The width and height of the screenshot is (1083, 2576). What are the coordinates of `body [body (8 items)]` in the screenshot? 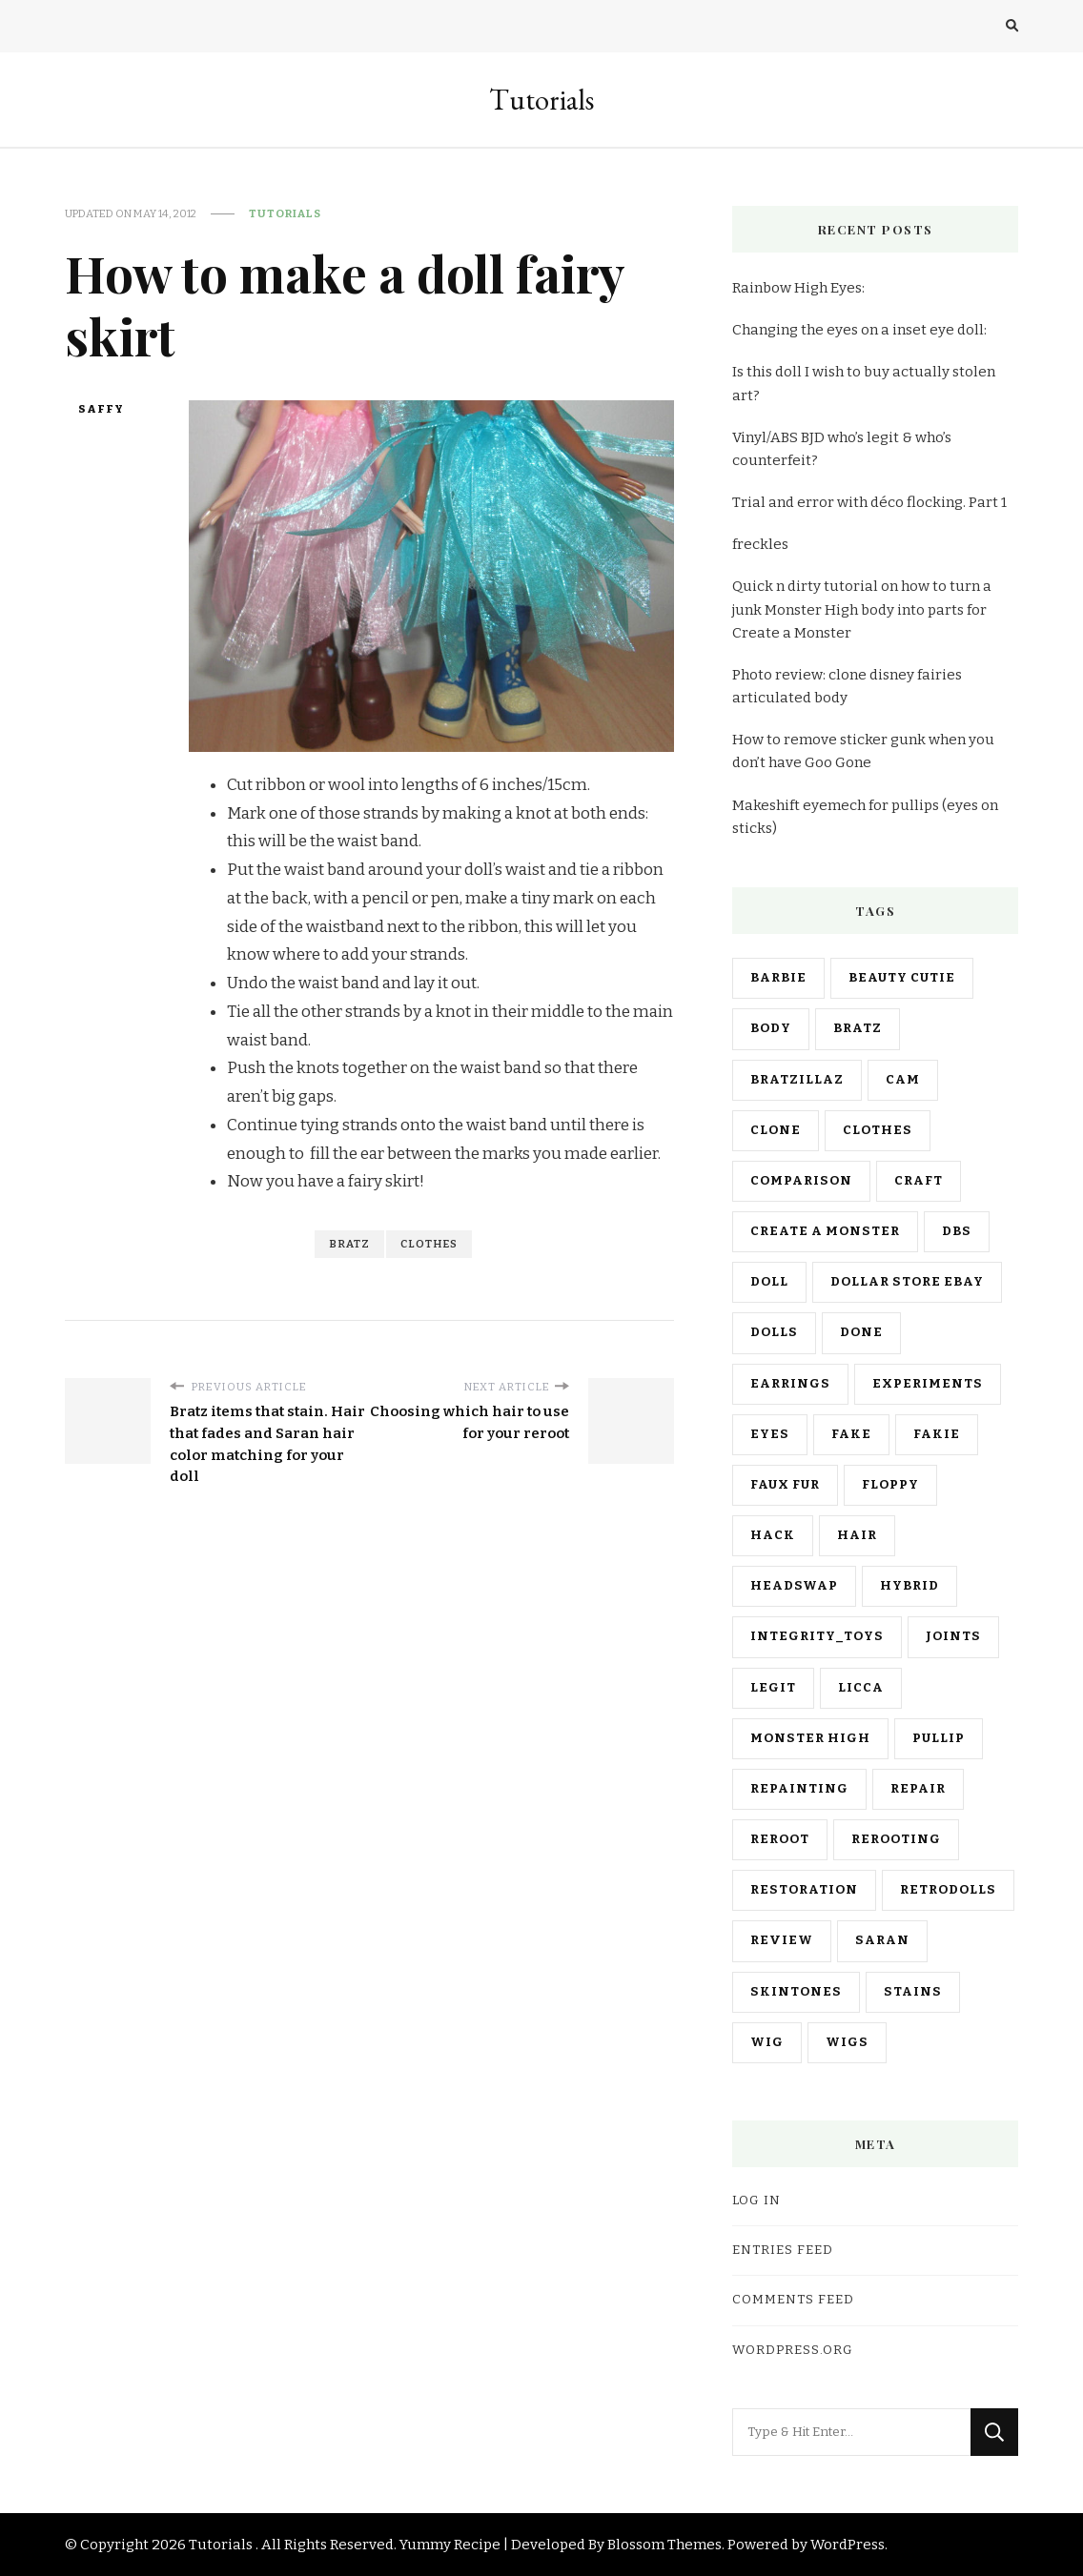 It's located at (770, 1028).